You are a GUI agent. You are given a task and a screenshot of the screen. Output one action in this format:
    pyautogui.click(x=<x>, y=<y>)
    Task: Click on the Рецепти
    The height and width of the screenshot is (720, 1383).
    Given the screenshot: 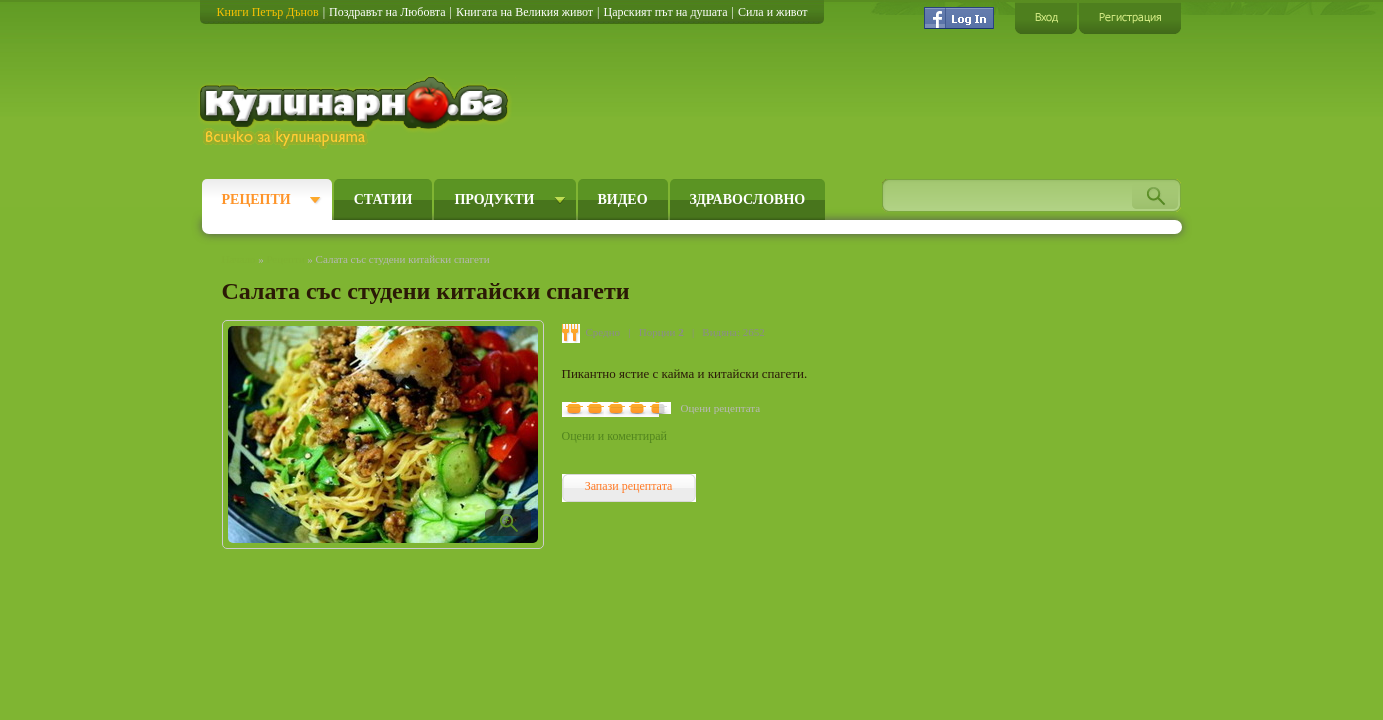 What is the action you would take?
    pyautogui.click(x=256, y=199)
    